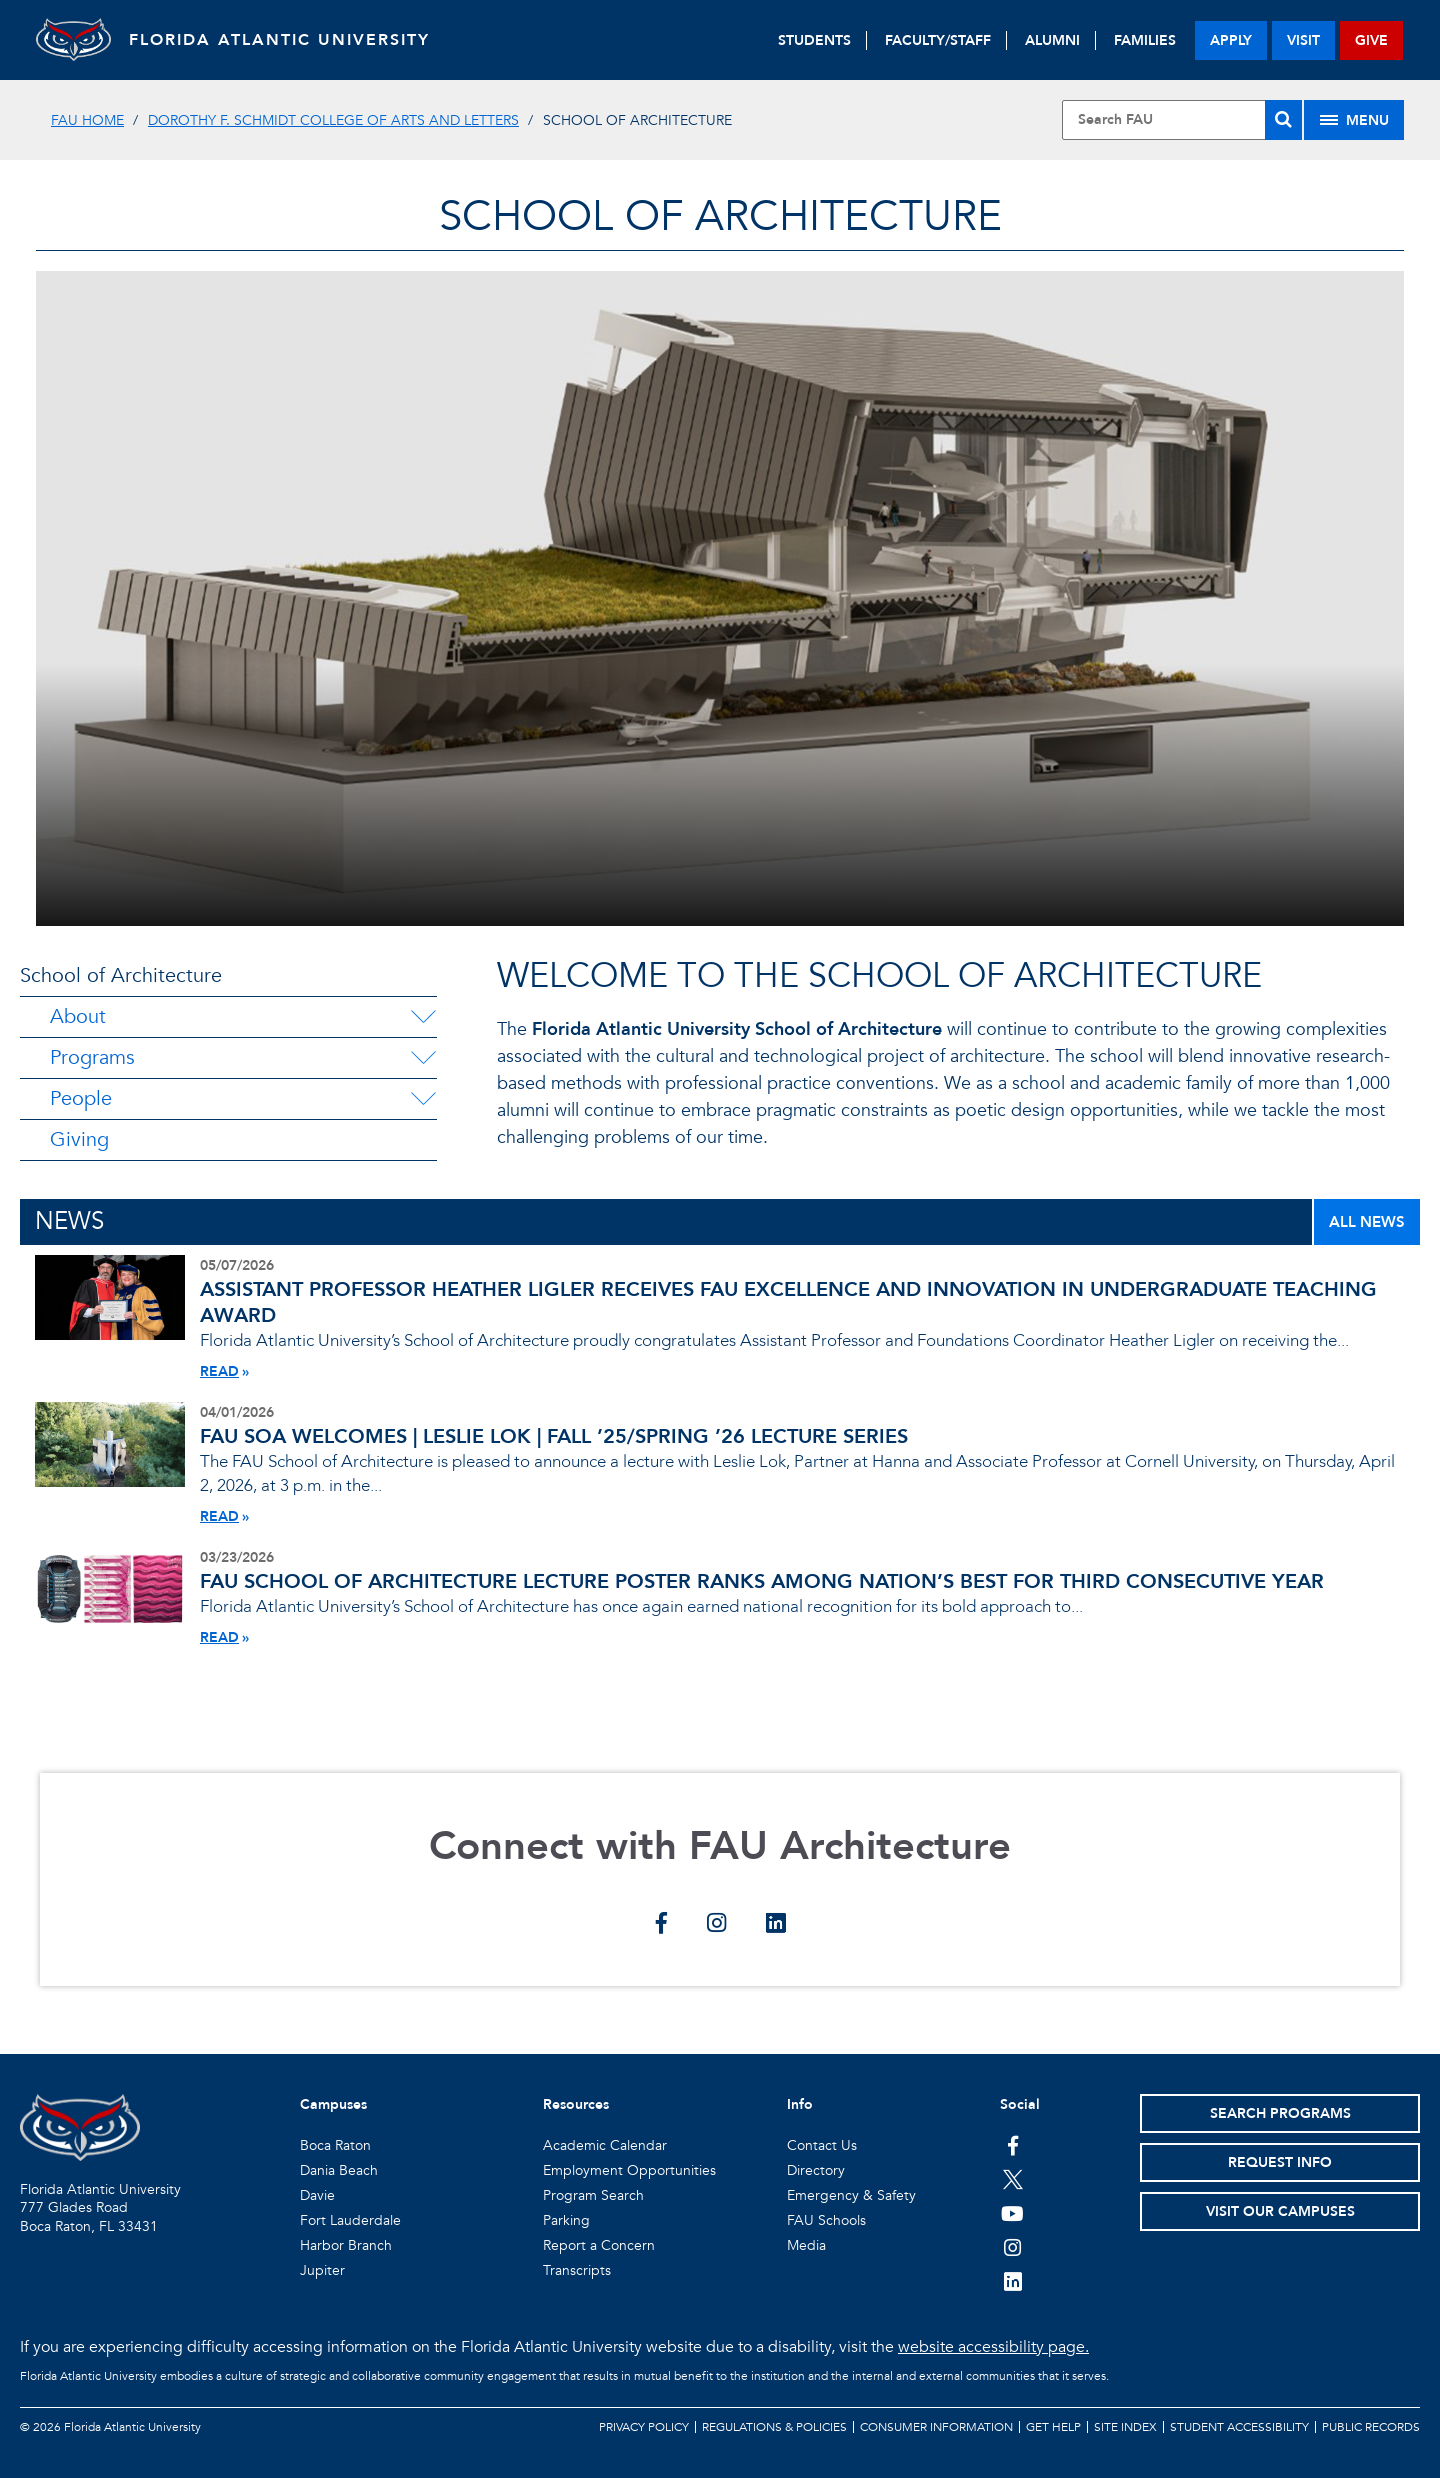  I want to click on Get Help, so click(1053, 2427).